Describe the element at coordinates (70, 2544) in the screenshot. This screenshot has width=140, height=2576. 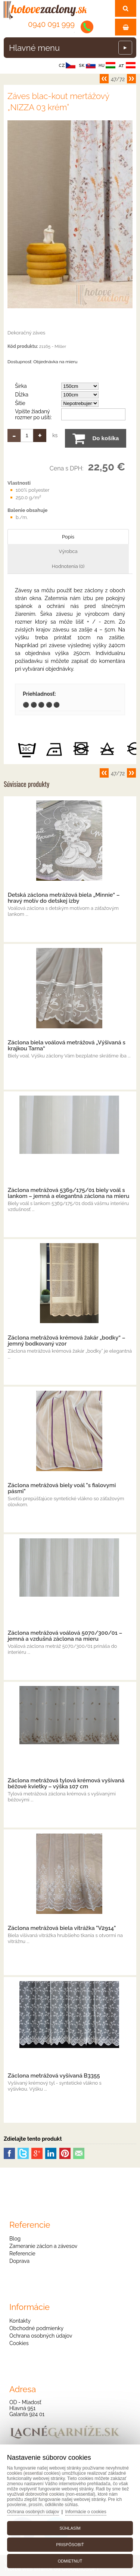
I see `Prispôsobiť` at that location.